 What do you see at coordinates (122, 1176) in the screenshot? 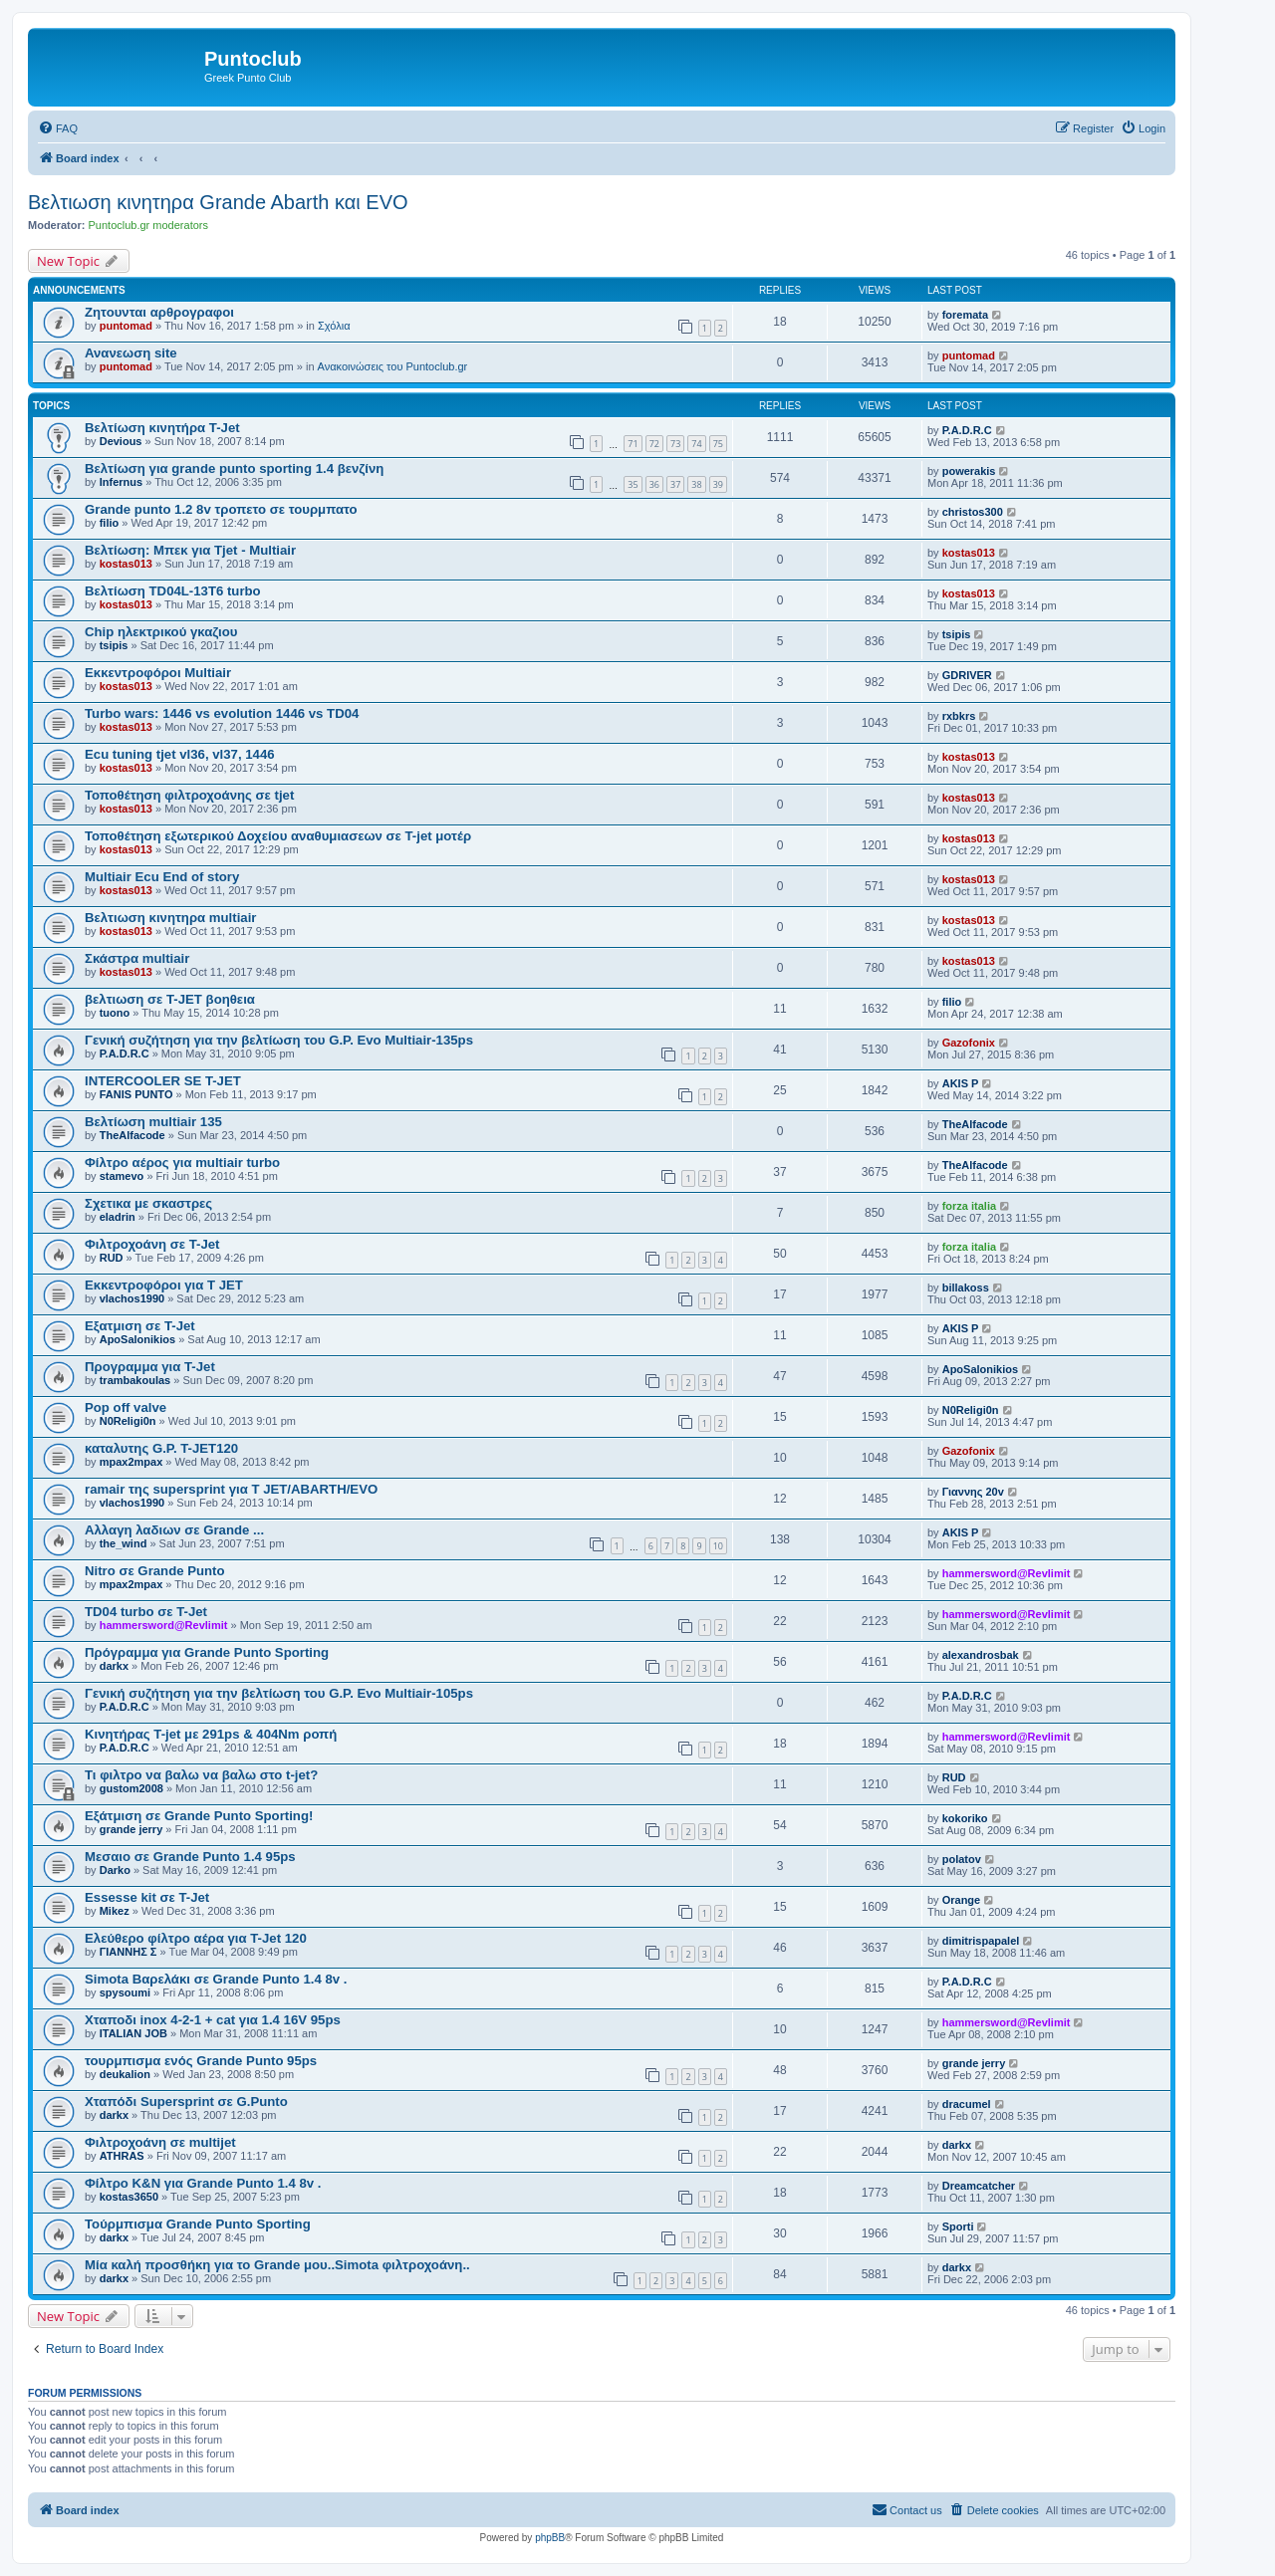
I see `stamevo` at bounding box center [122, 1176].